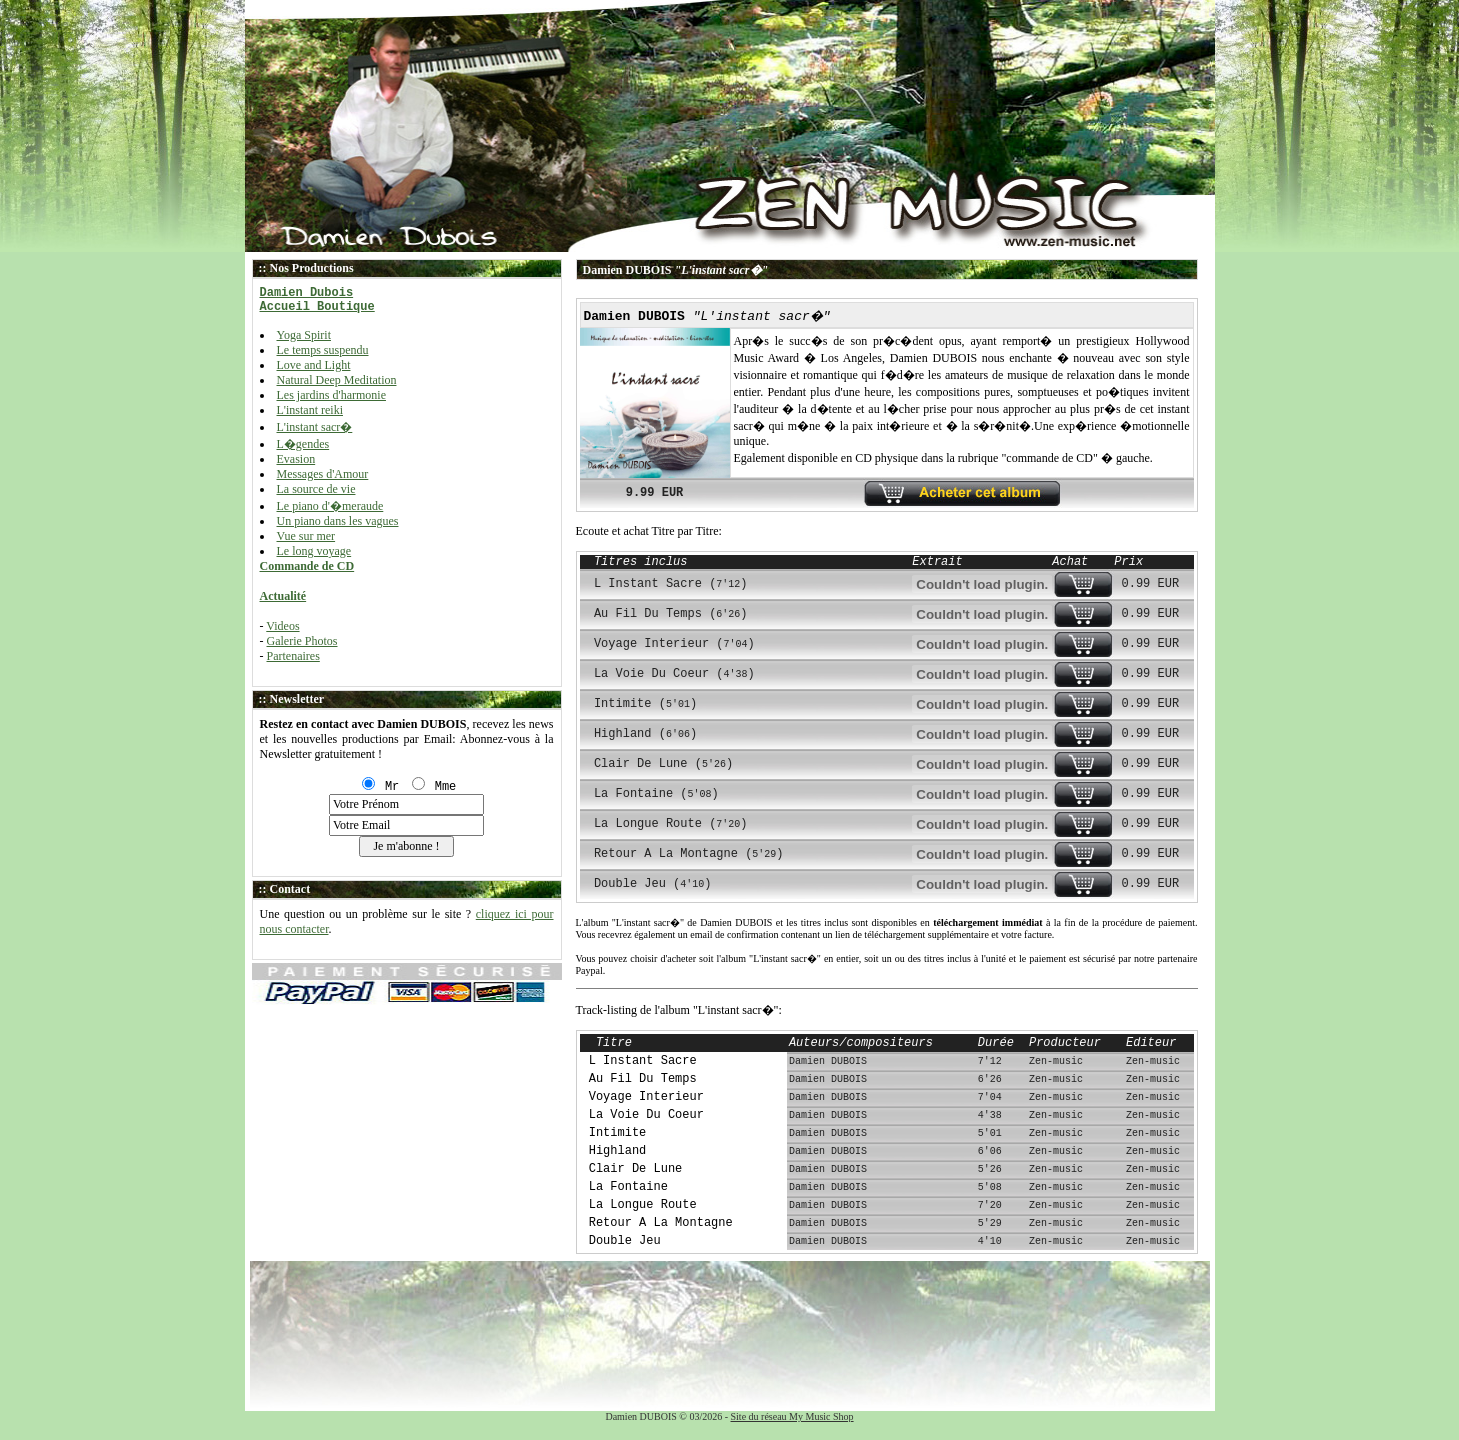  I want to click on Natural Deep Meditation, so click(337, 380).